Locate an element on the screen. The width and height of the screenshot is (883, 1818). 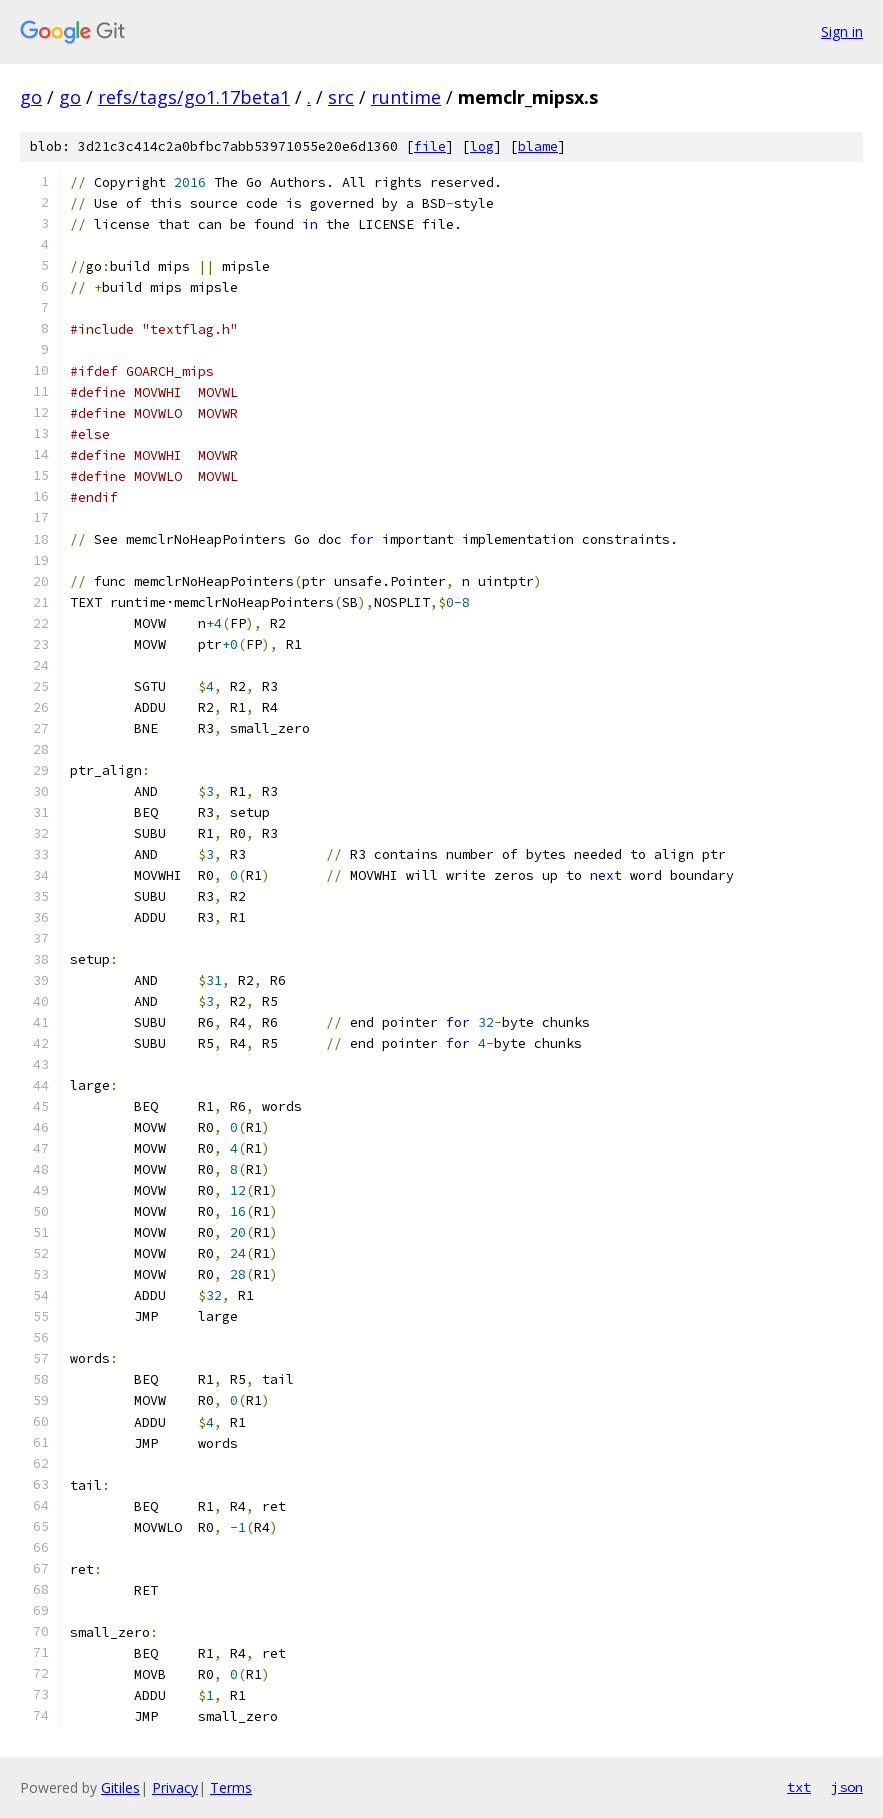
go is located at coordinates (31, 97).